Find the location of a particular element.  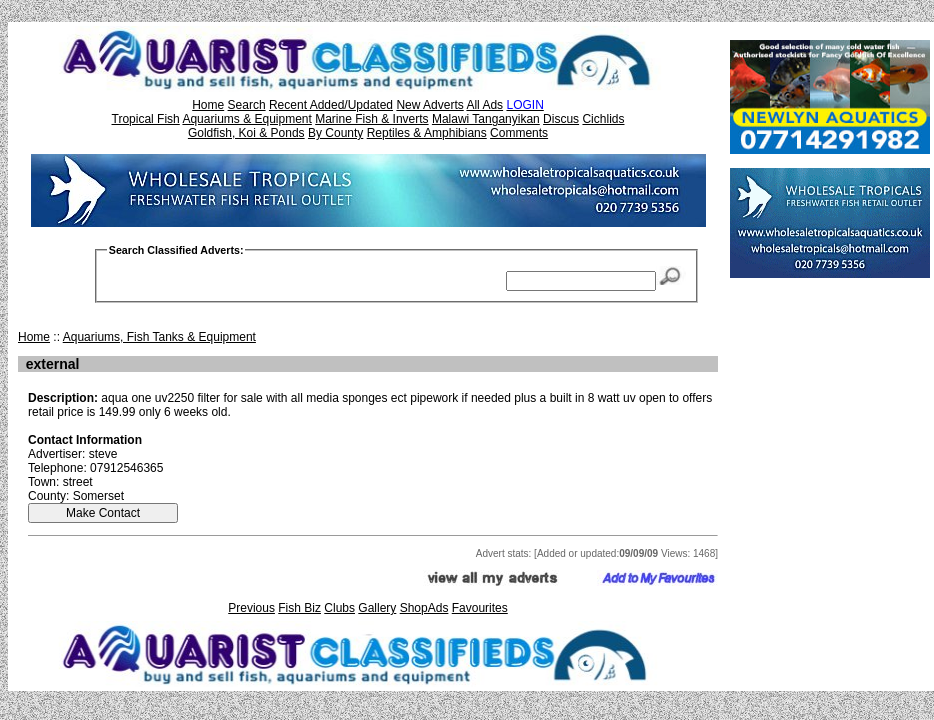

All Ads is located at coordinates (484, 105).